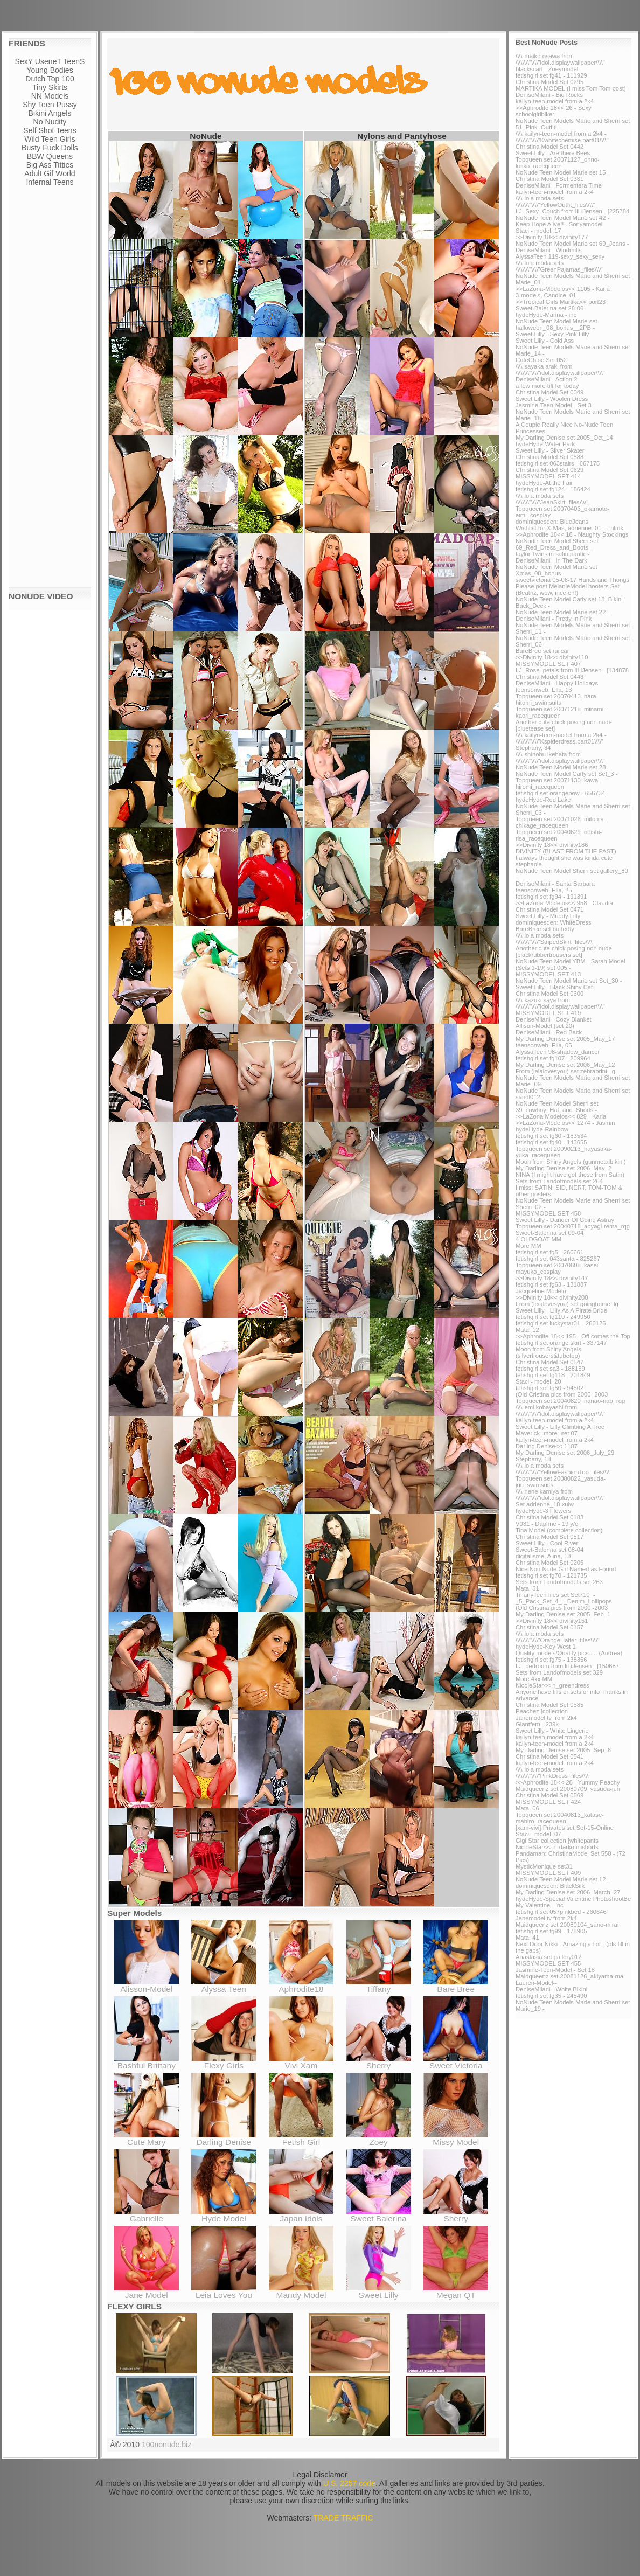  What do you see at coordinates (552, 657) in the screenshot?
I see `>>Divinity 18<< divinity110` at bounding box center [552, 657].